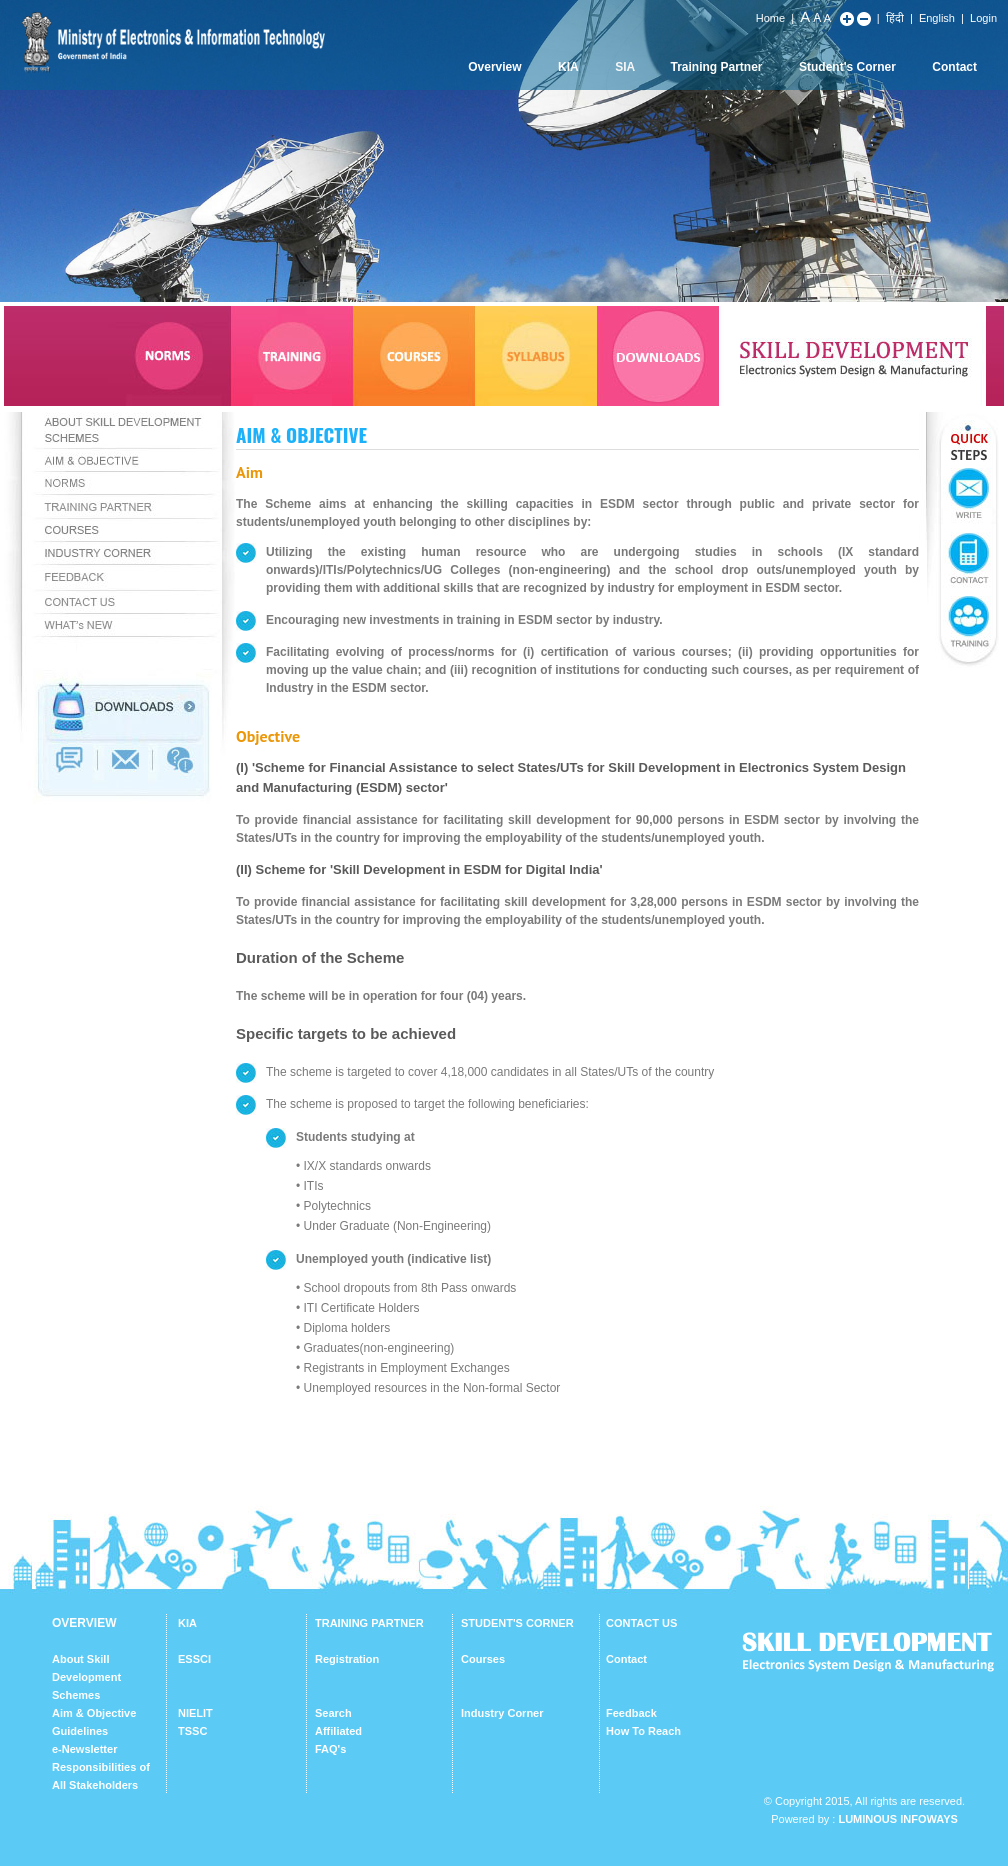 The height and width of the screenshot is (1866, 1008). I want to click on Affiliated, so click(338, 1731).